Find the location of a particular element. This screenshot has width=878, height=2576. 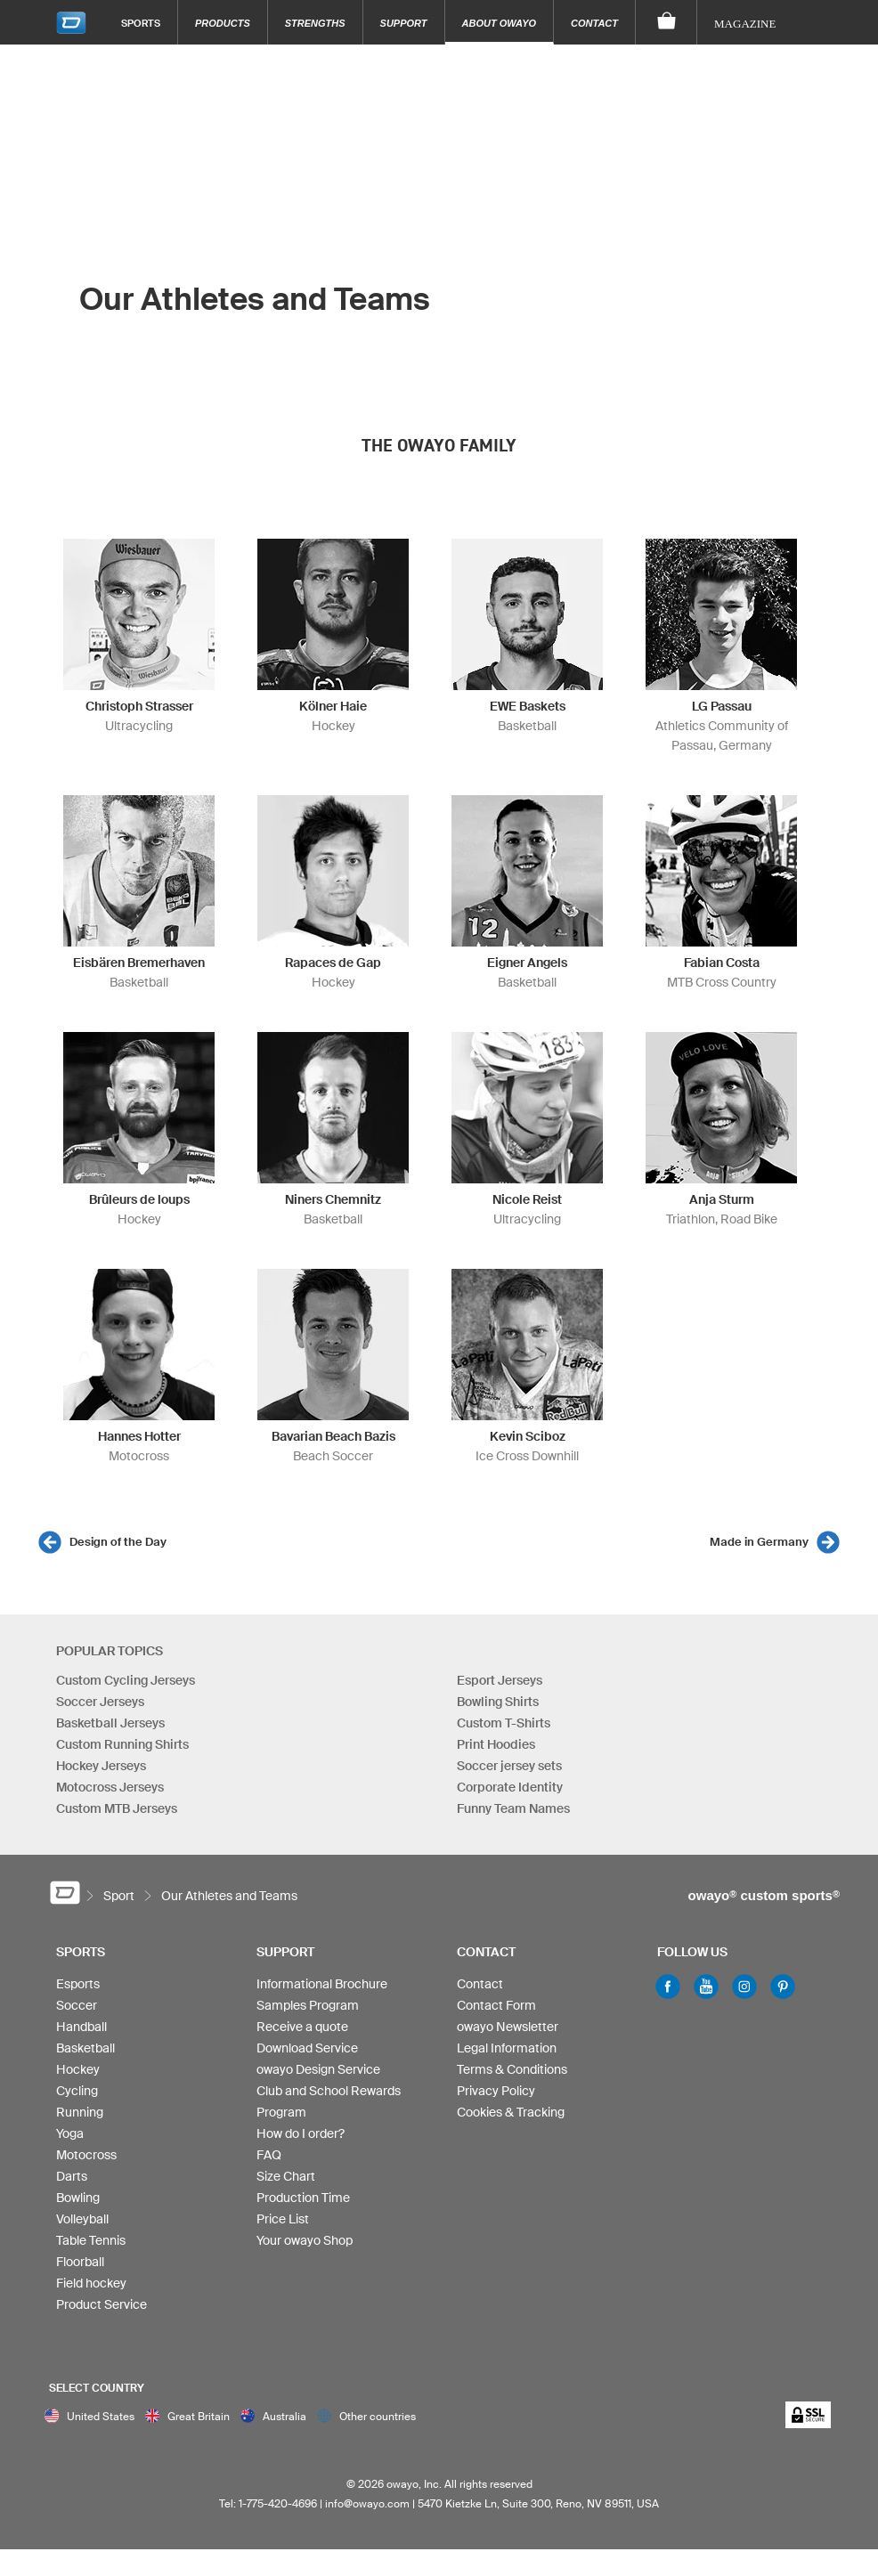

Funny Team Names is located at coordinates (513, 1808).